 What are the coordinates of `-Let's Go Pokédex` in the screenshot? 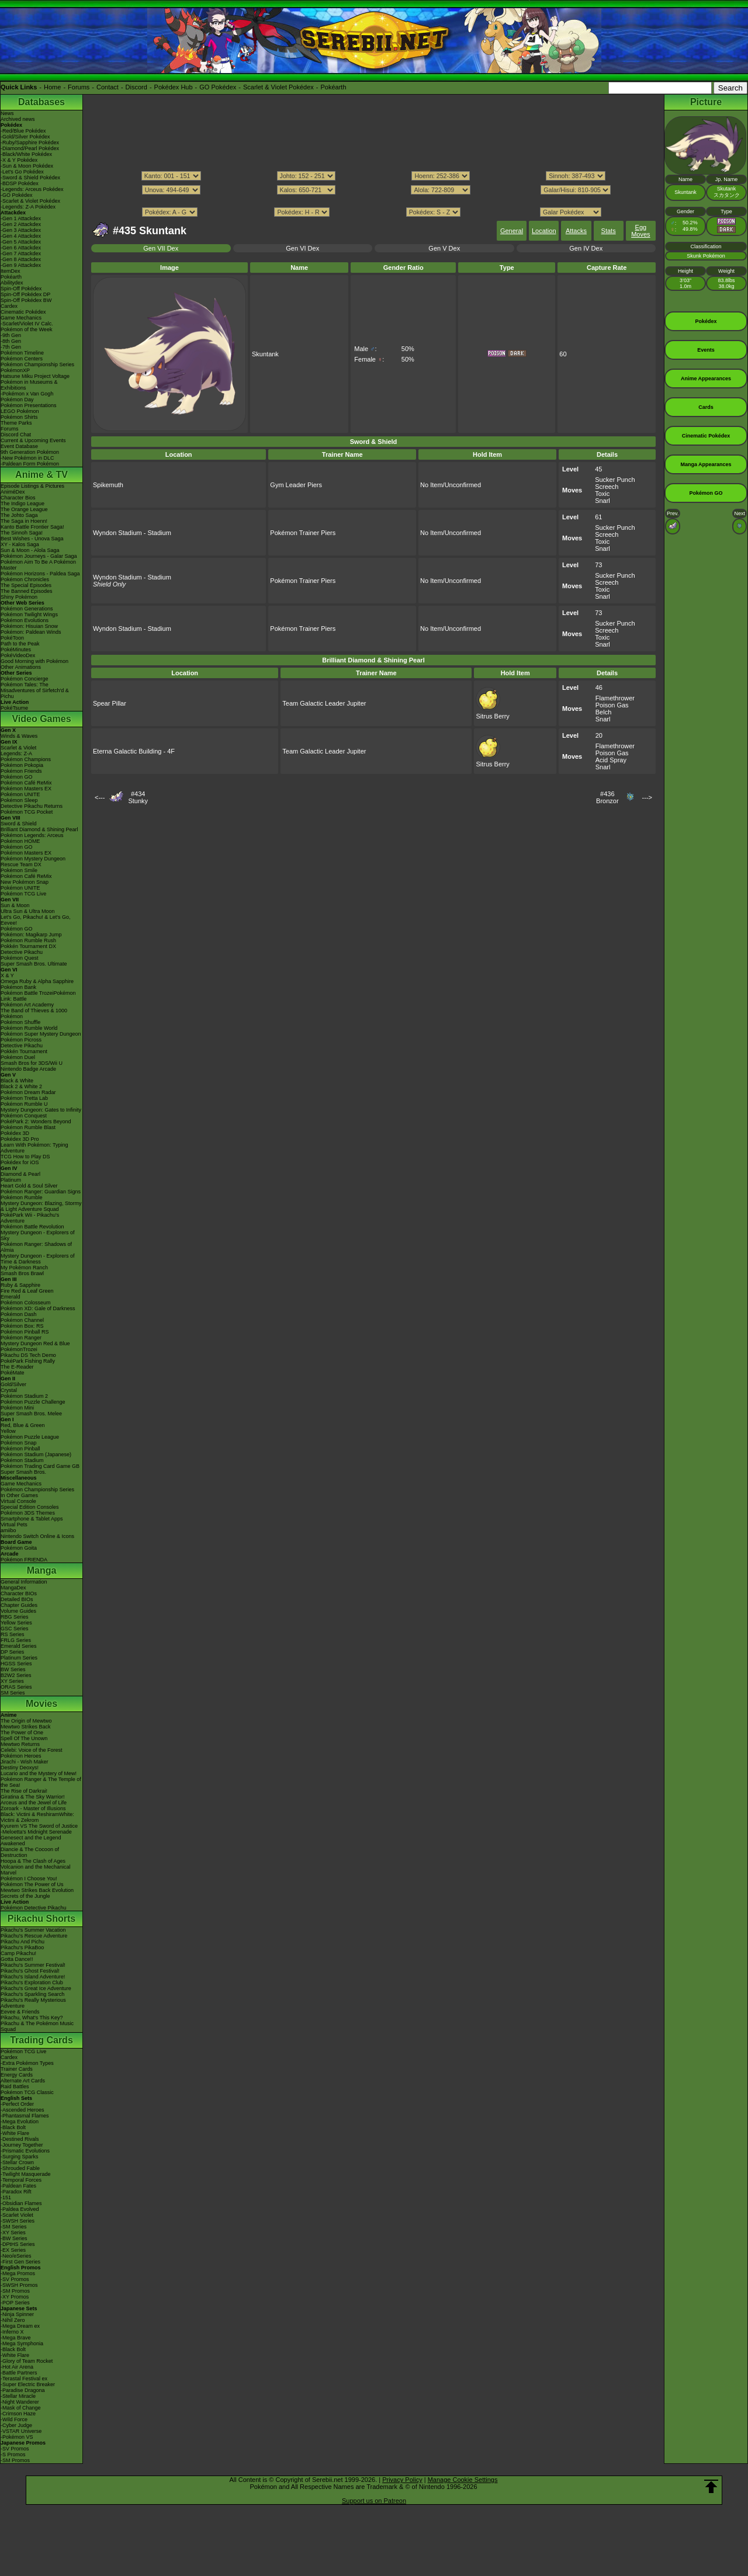 It's located at (22, 172).